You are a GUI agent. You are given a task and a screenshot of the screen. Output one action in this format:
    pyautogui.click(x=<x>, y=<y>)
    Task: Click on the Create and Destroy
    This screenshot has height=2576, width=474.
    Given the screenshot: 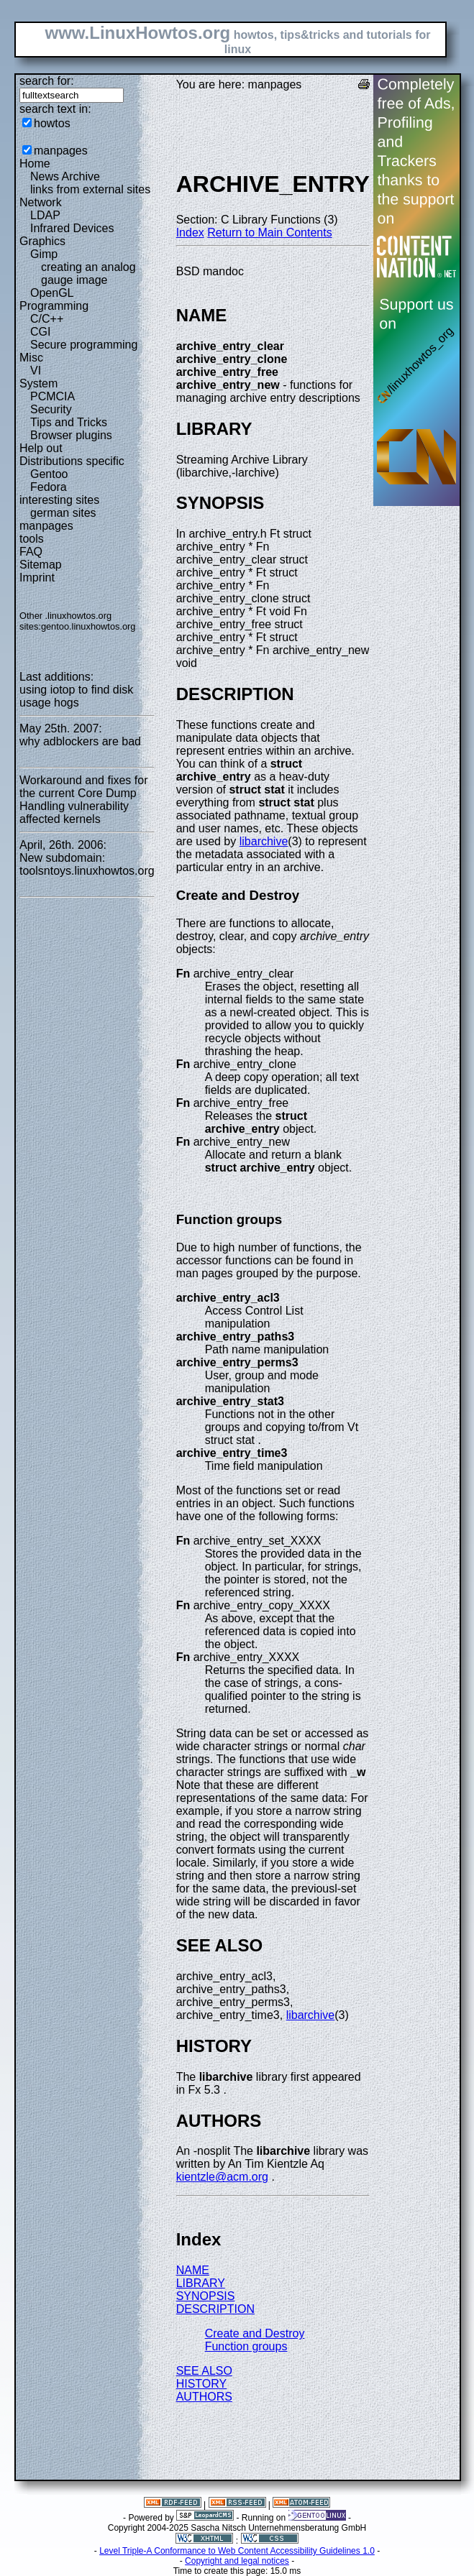 What is the action you would take?
    pyautogui.click(x=255, y=2333)
    